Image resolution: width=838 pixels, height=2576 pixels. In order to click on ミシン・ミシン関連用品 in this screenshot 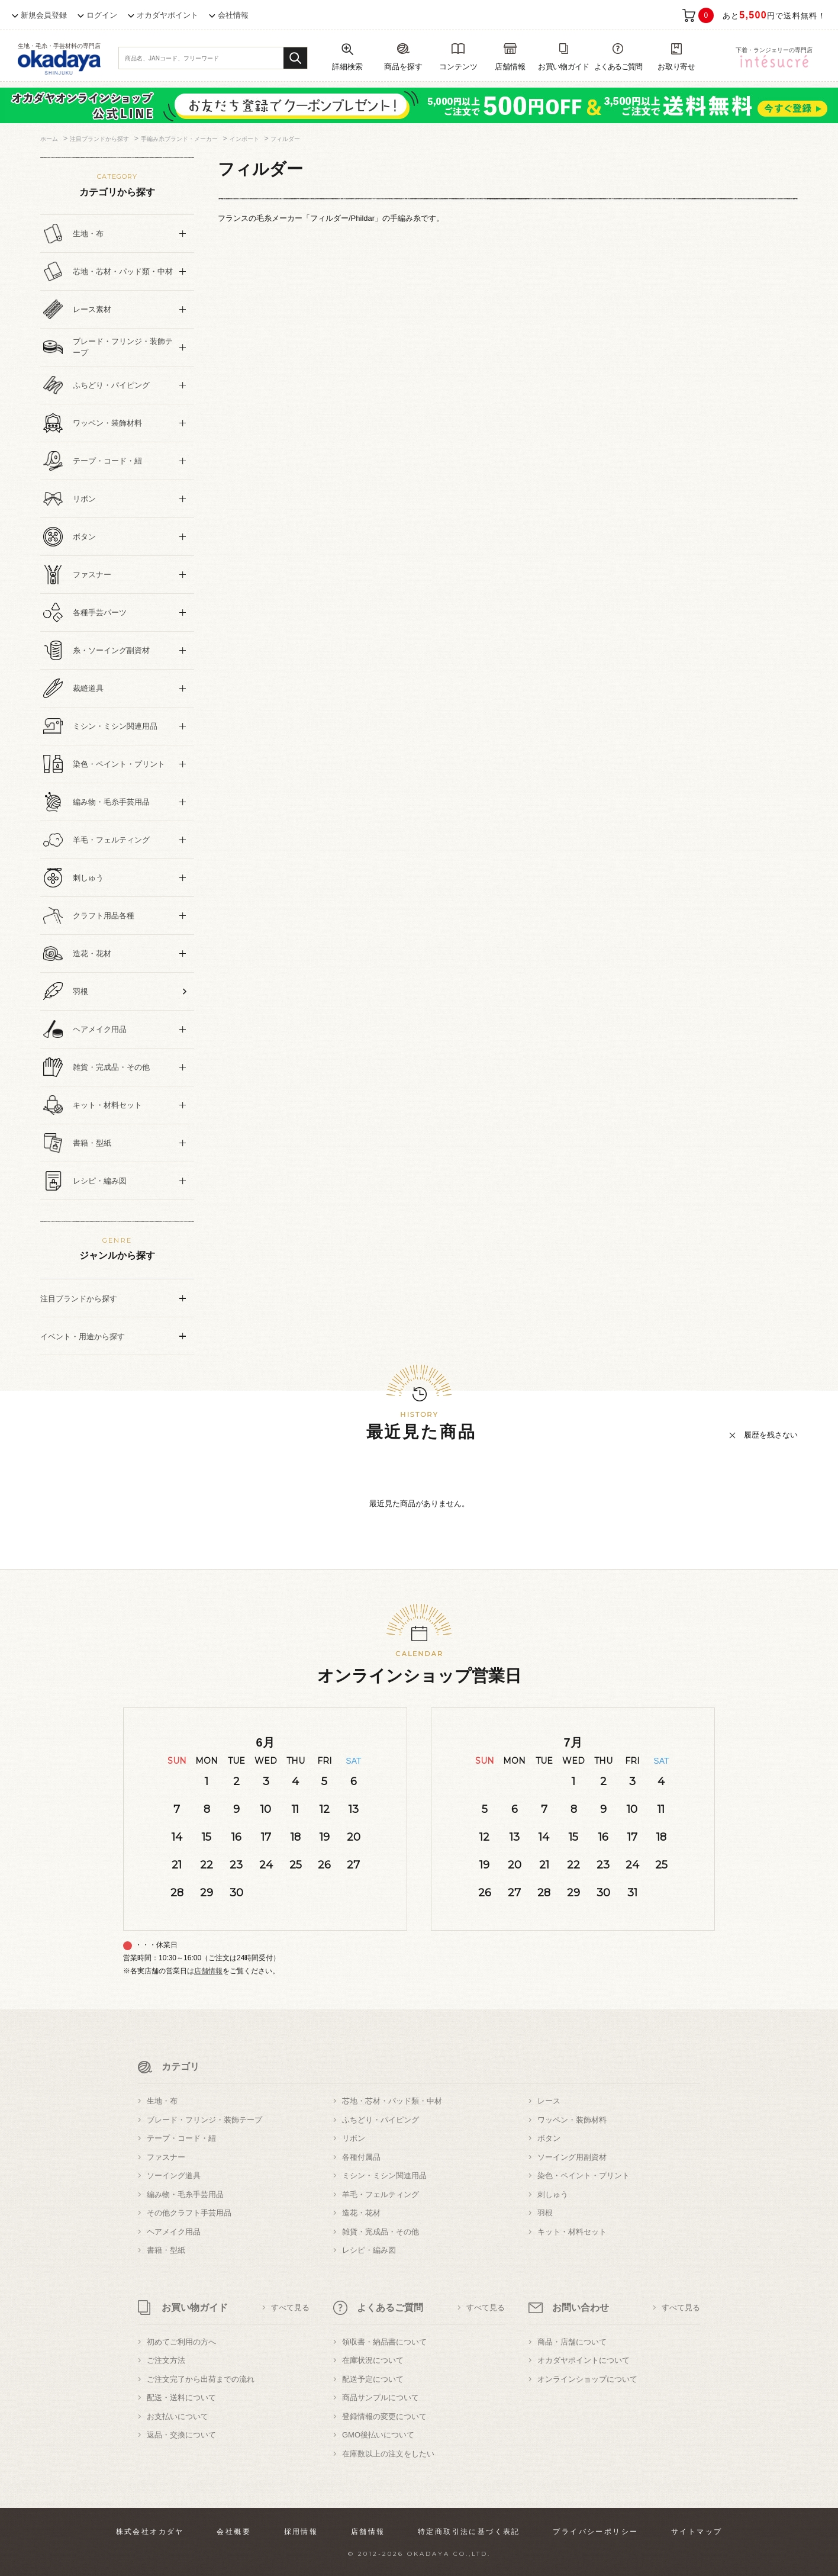, I will do `click(384, 2175)`.